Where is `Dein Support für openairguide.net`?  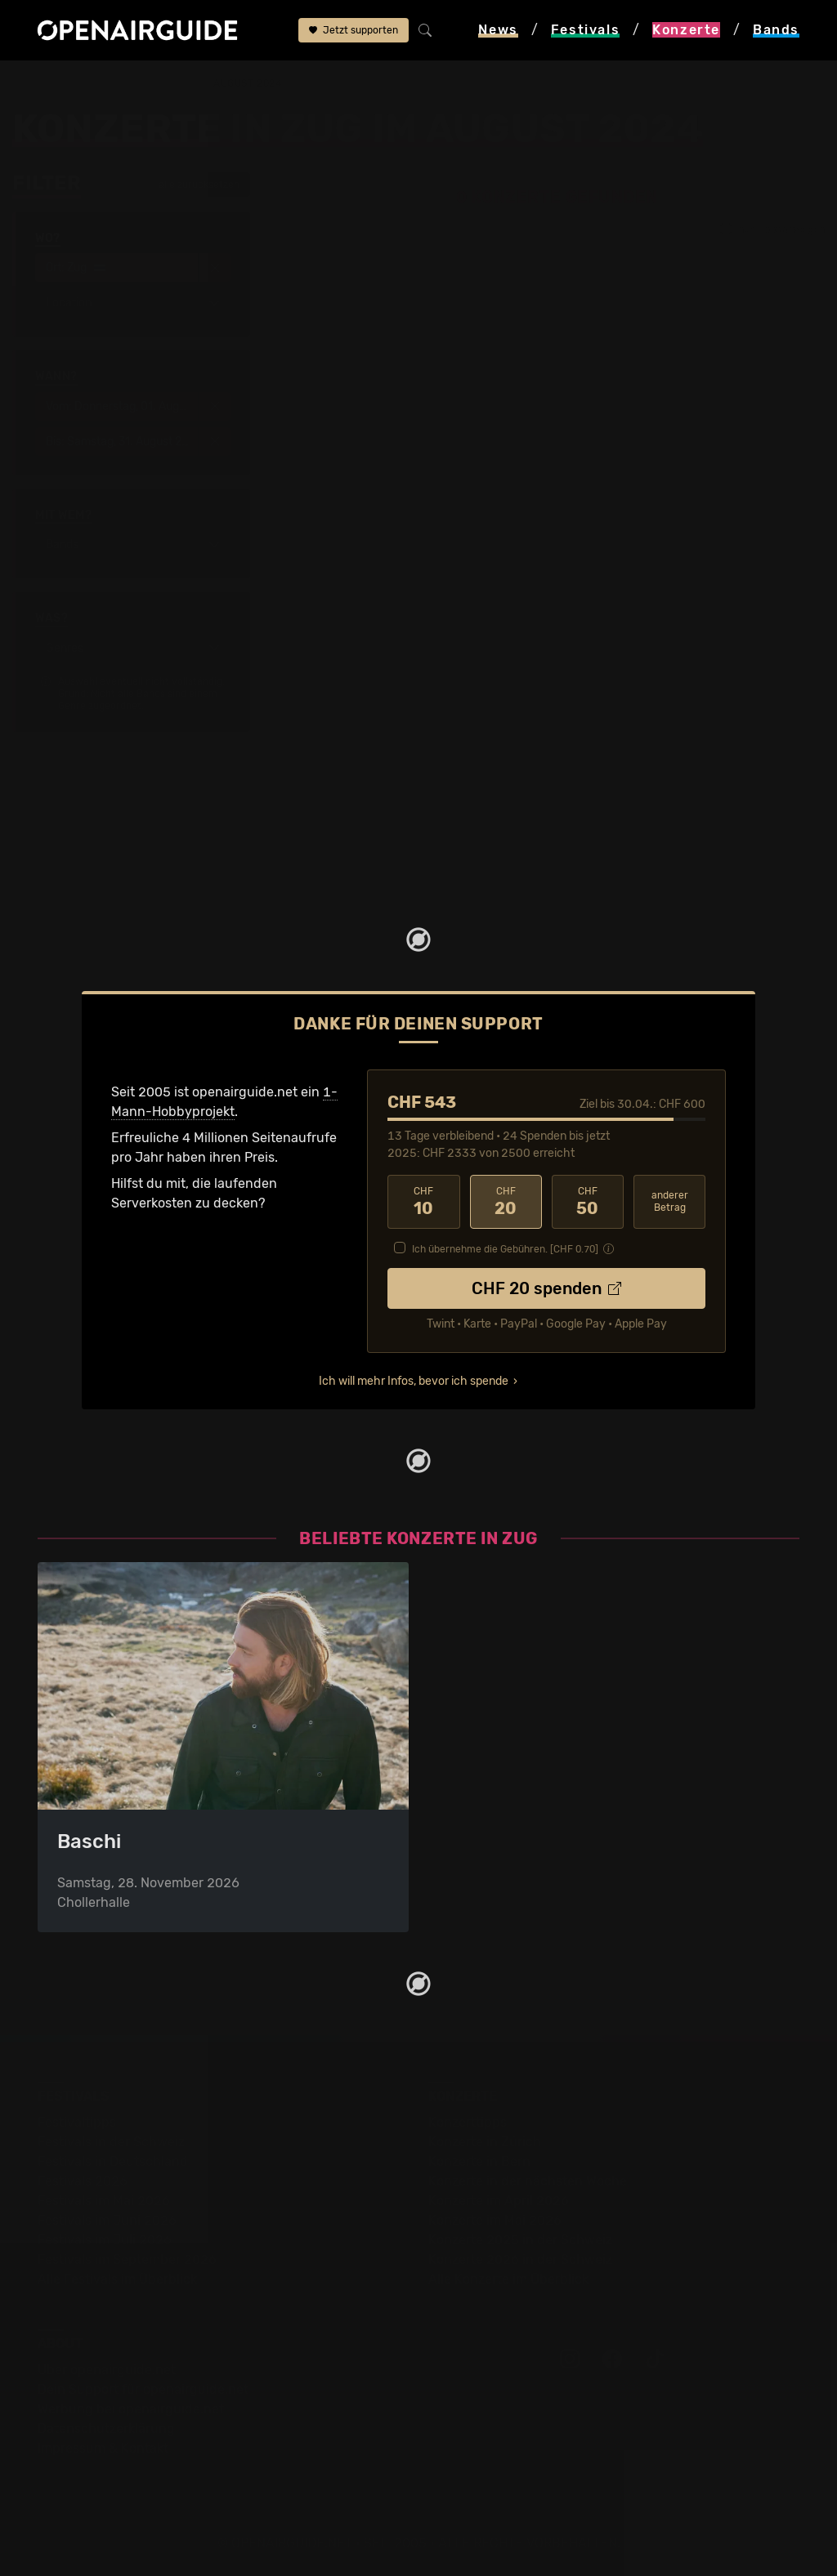 Dein Support für openairguide.net is located at coordinates (143, 2389).